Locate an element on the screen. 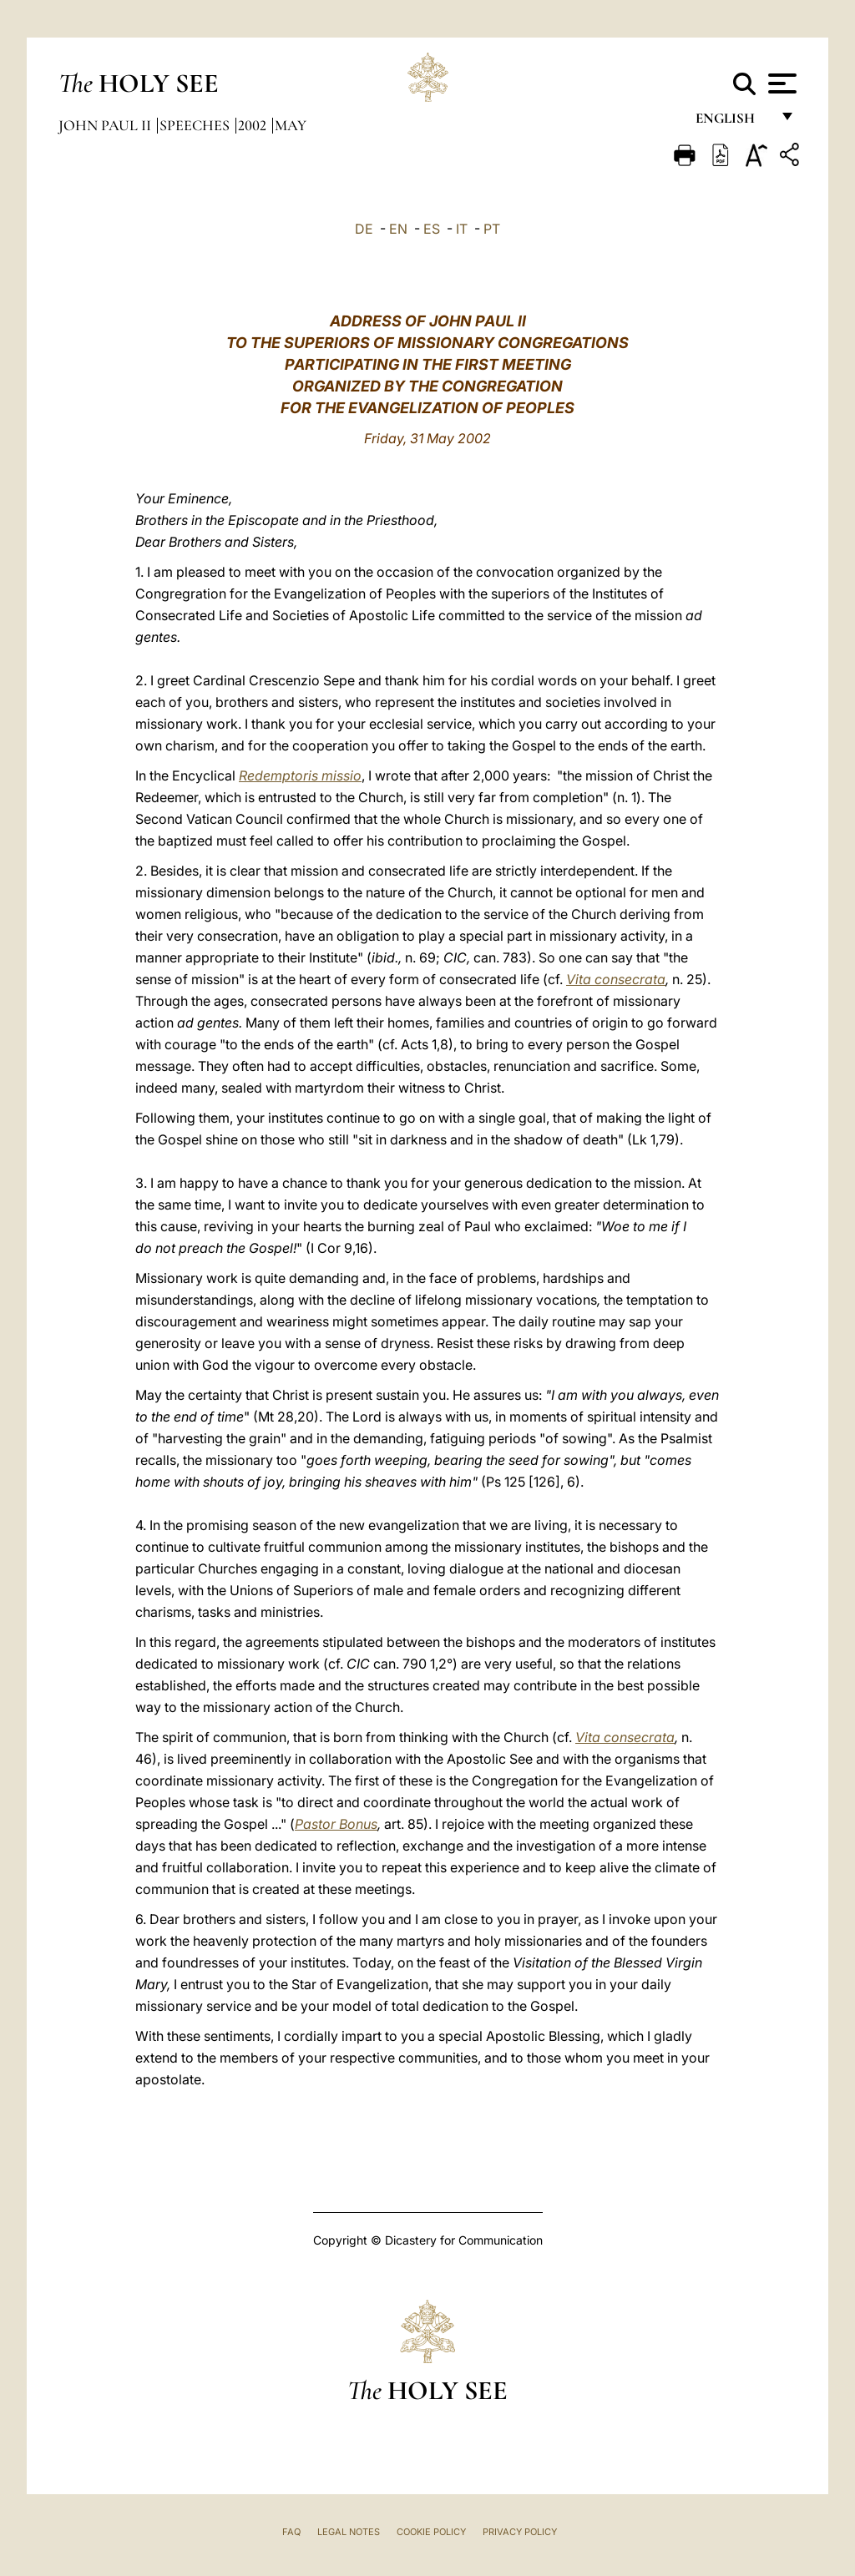 The height and width of the screenshot is (2576, 855). English is located at coordinates (733, 123).